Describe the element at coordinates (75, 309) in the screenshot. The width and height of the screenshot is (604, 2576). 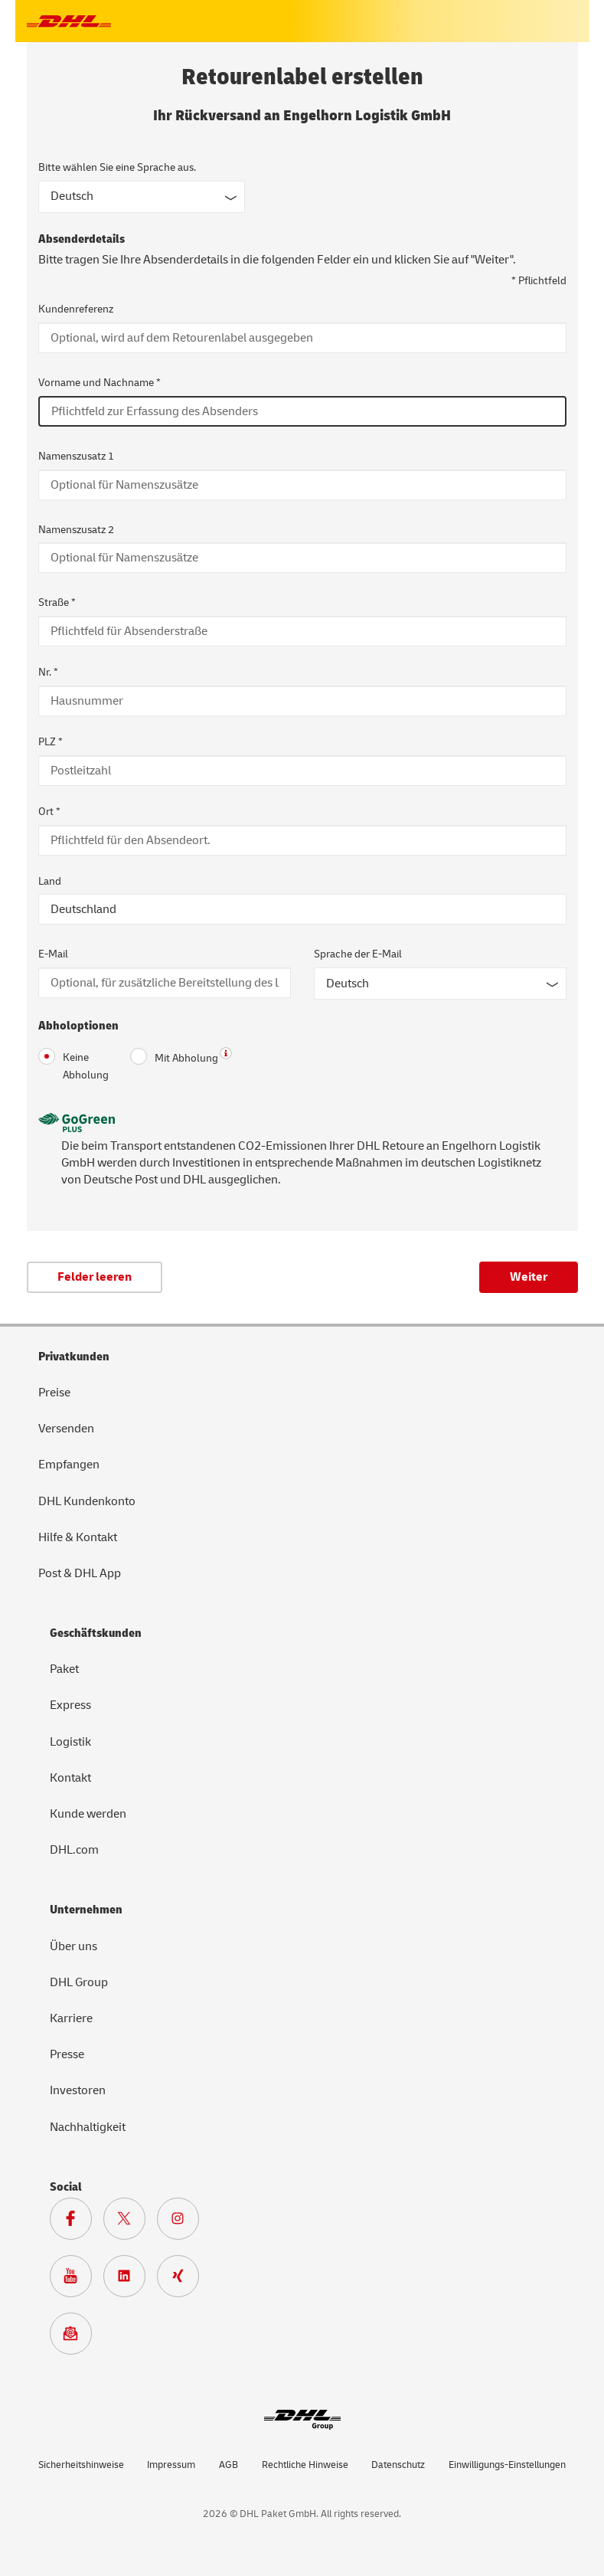
I see `Kundenreferenz` at that location.